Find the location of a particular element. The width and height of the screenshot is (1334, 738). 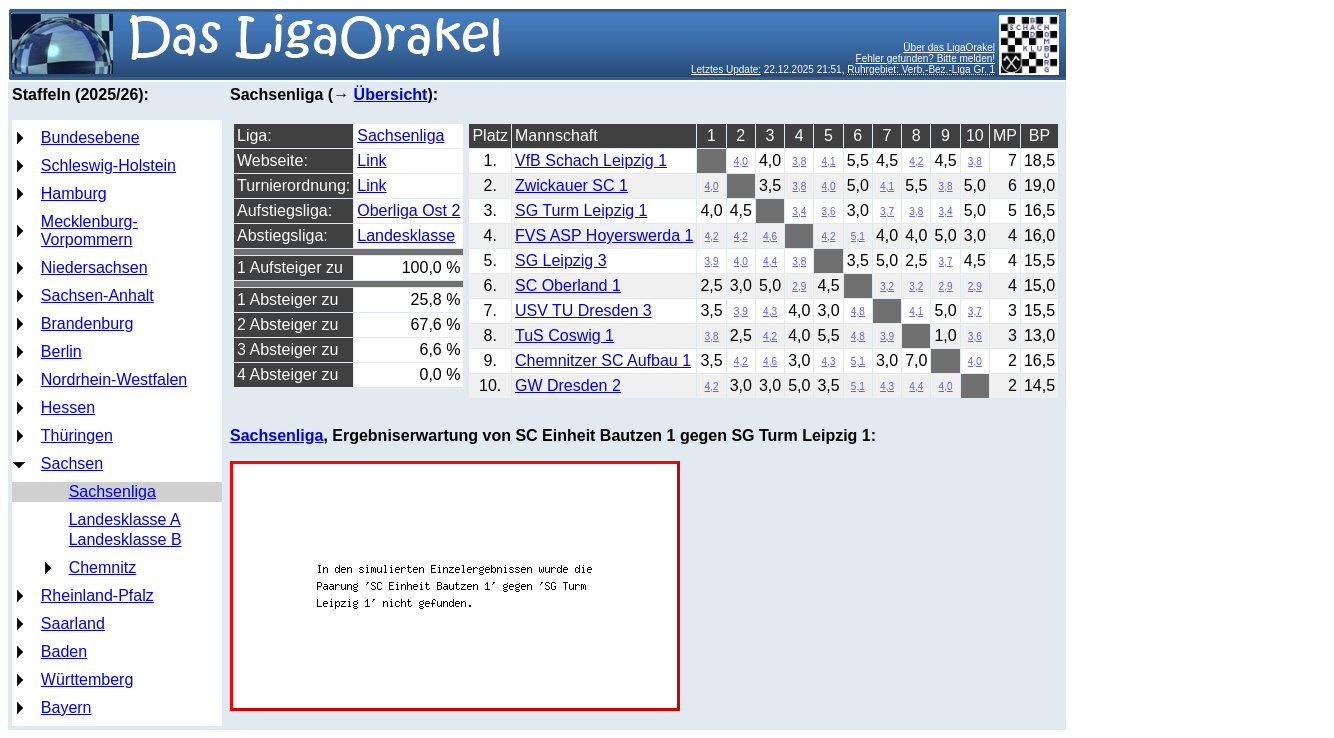

FVS ASP Hoyerswerda 1 is located at coordinates (604, 235).